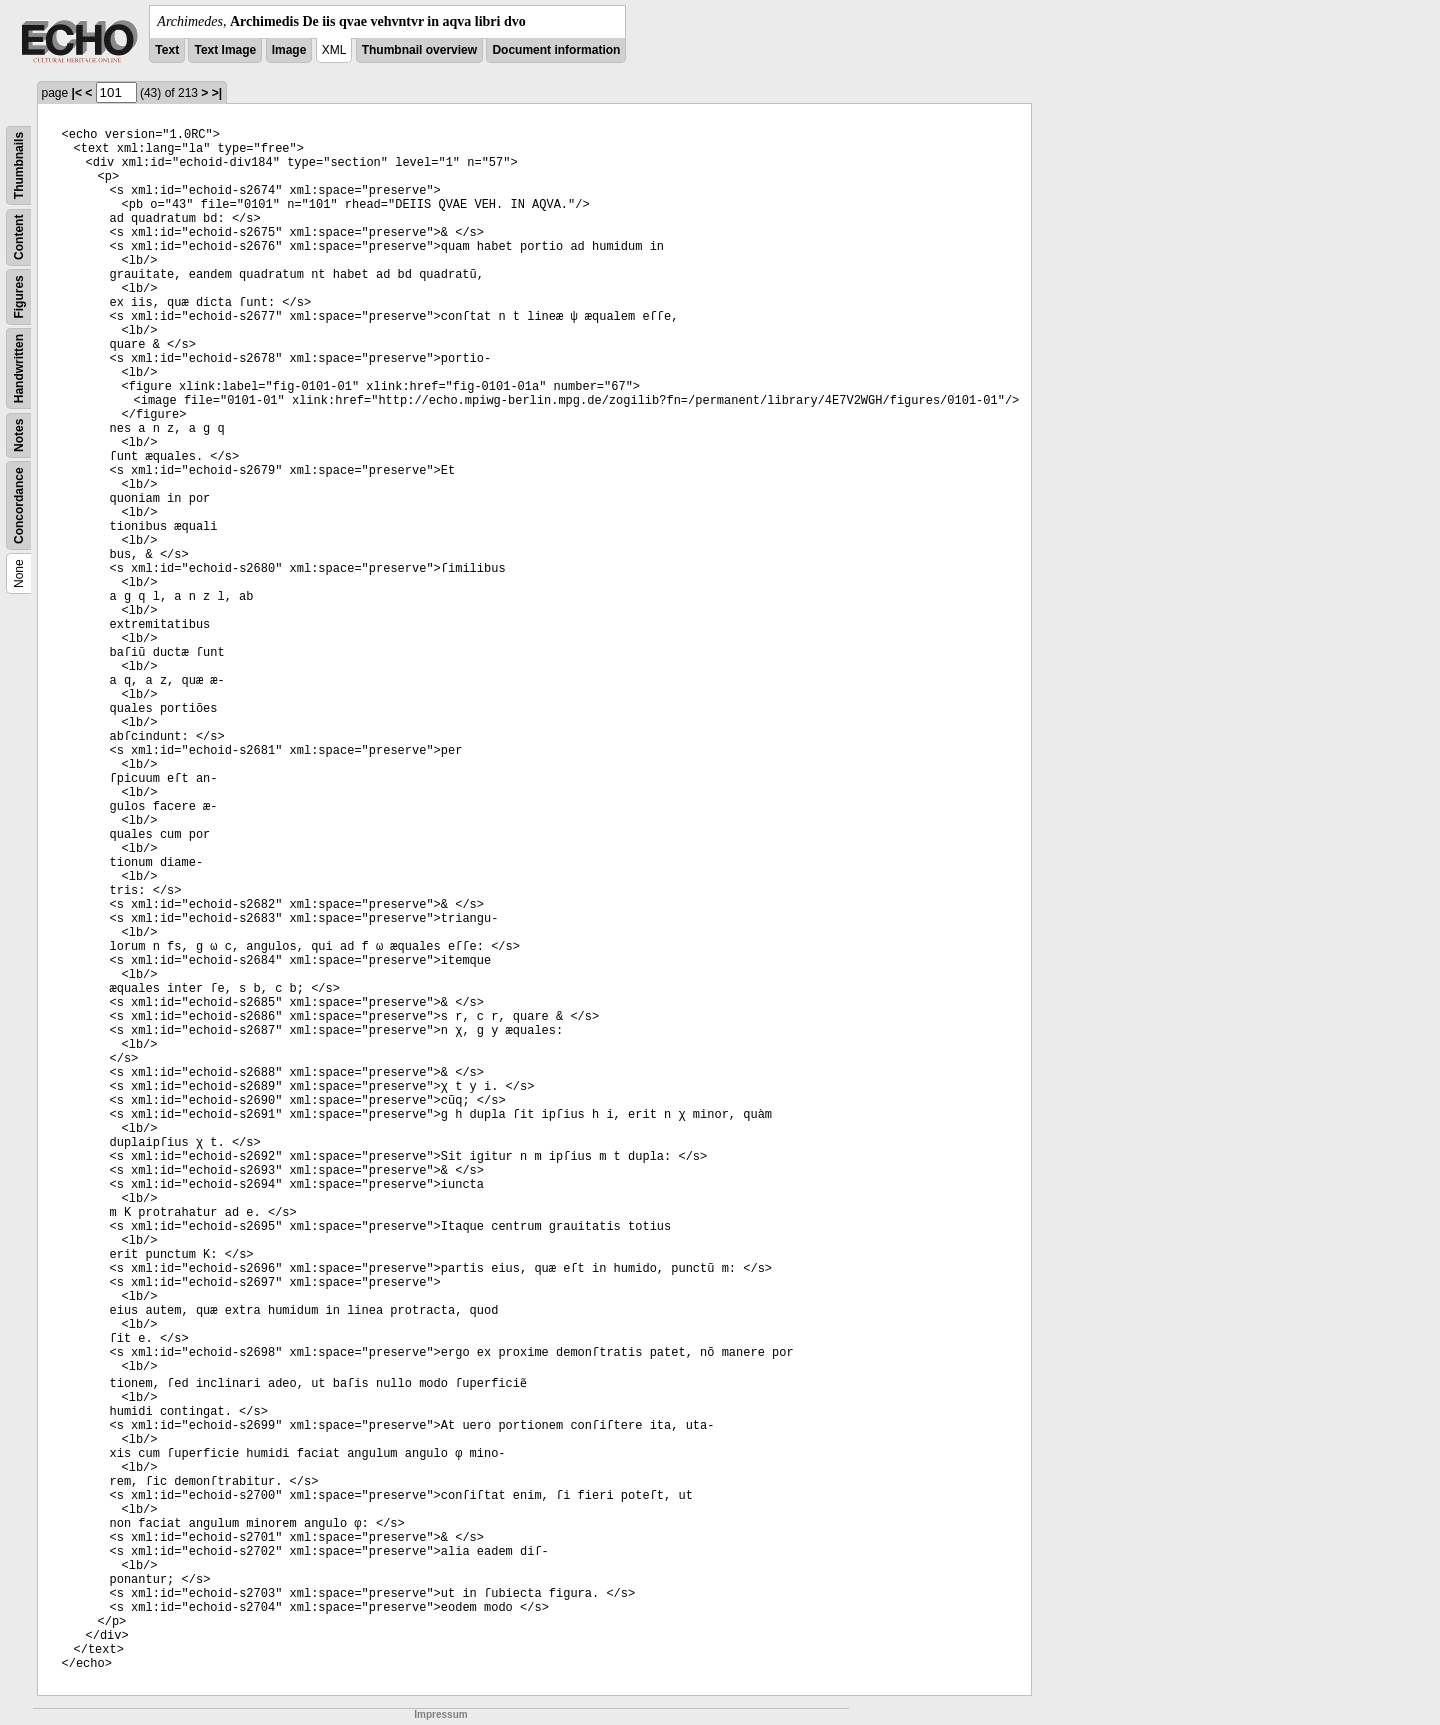  What do you see at coordinates (77, 93) in the screenshot?
I see `|<` at bounding box center [77, 93].